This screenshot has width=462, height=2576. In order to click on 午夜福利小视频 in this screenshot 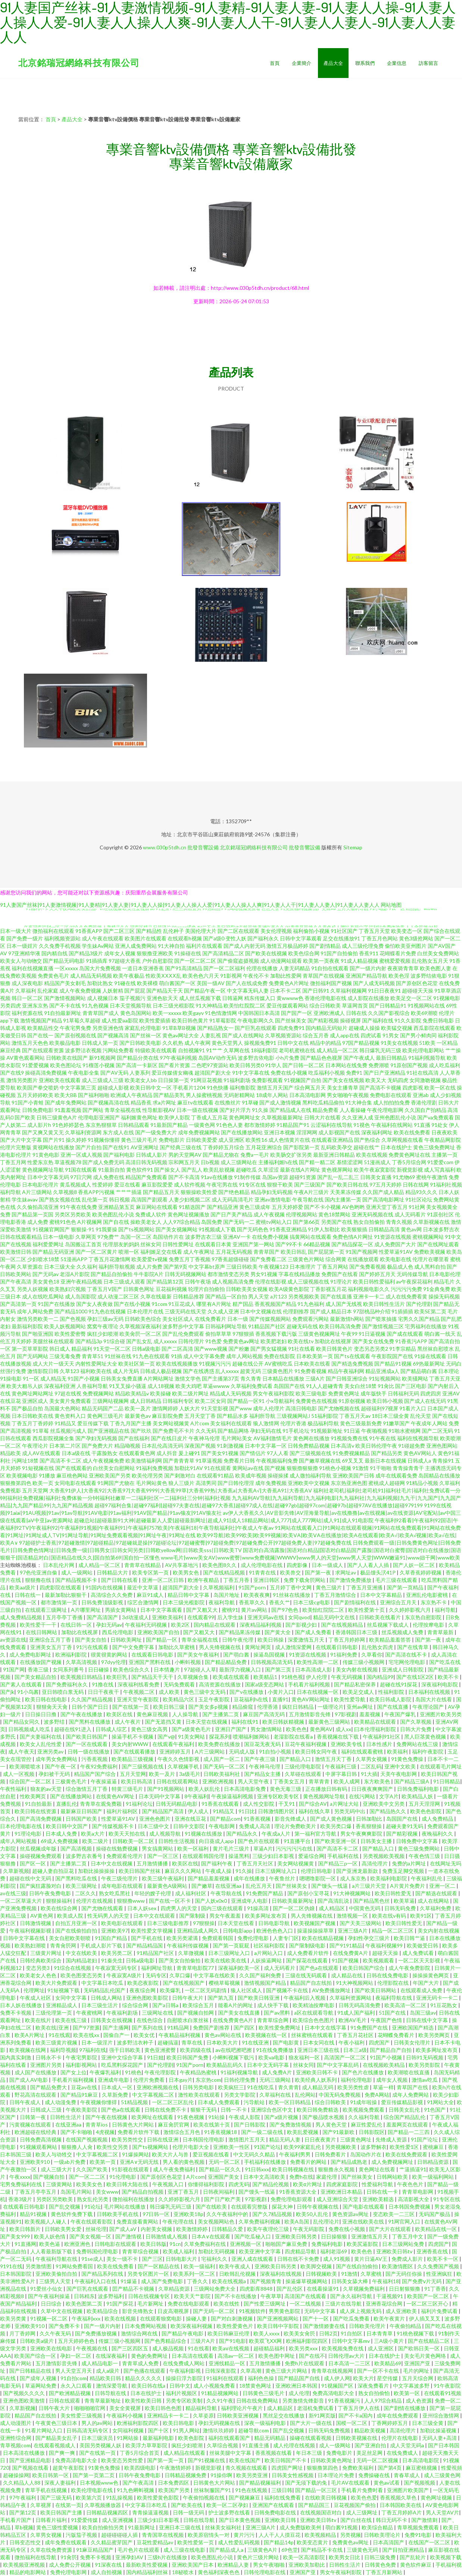, I will do `click(125, 2415)`.